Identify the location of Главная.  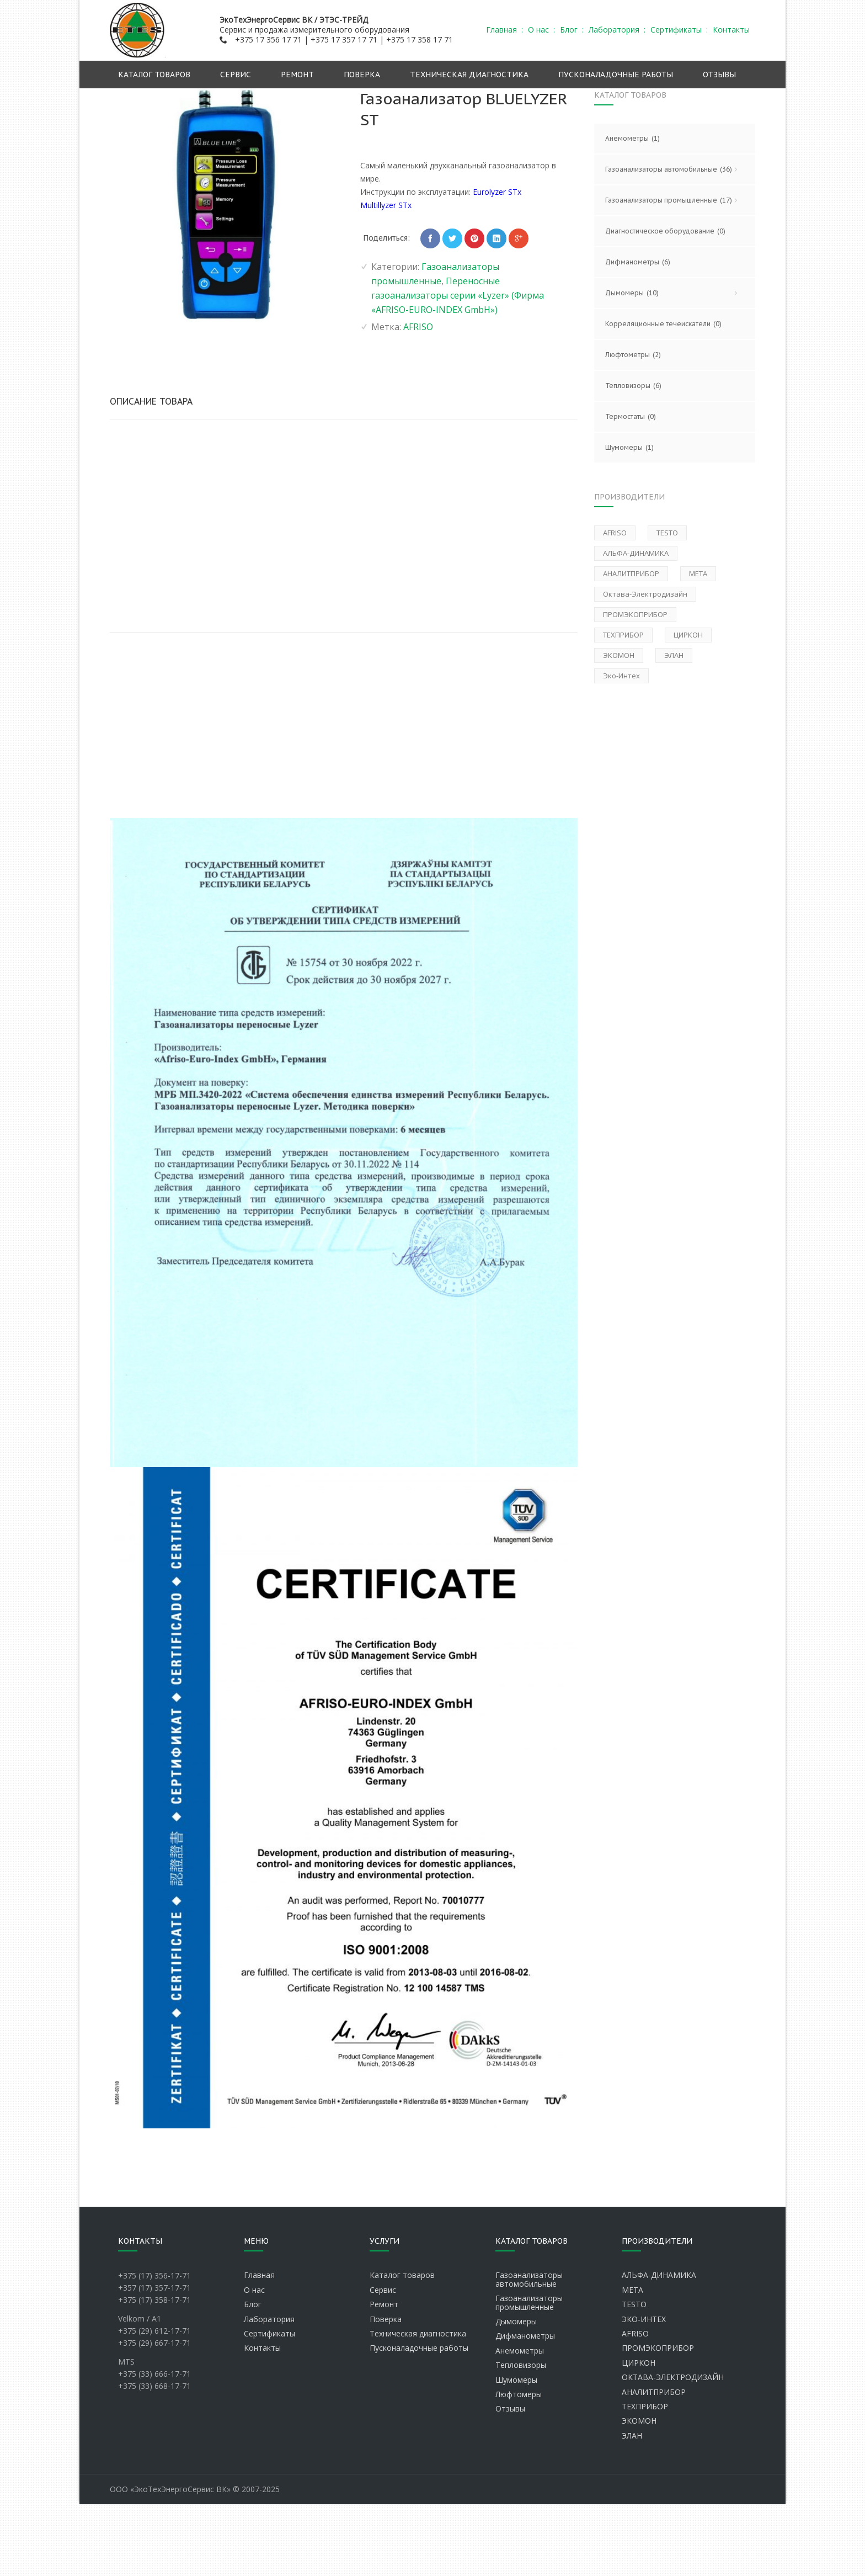
(275, 100).